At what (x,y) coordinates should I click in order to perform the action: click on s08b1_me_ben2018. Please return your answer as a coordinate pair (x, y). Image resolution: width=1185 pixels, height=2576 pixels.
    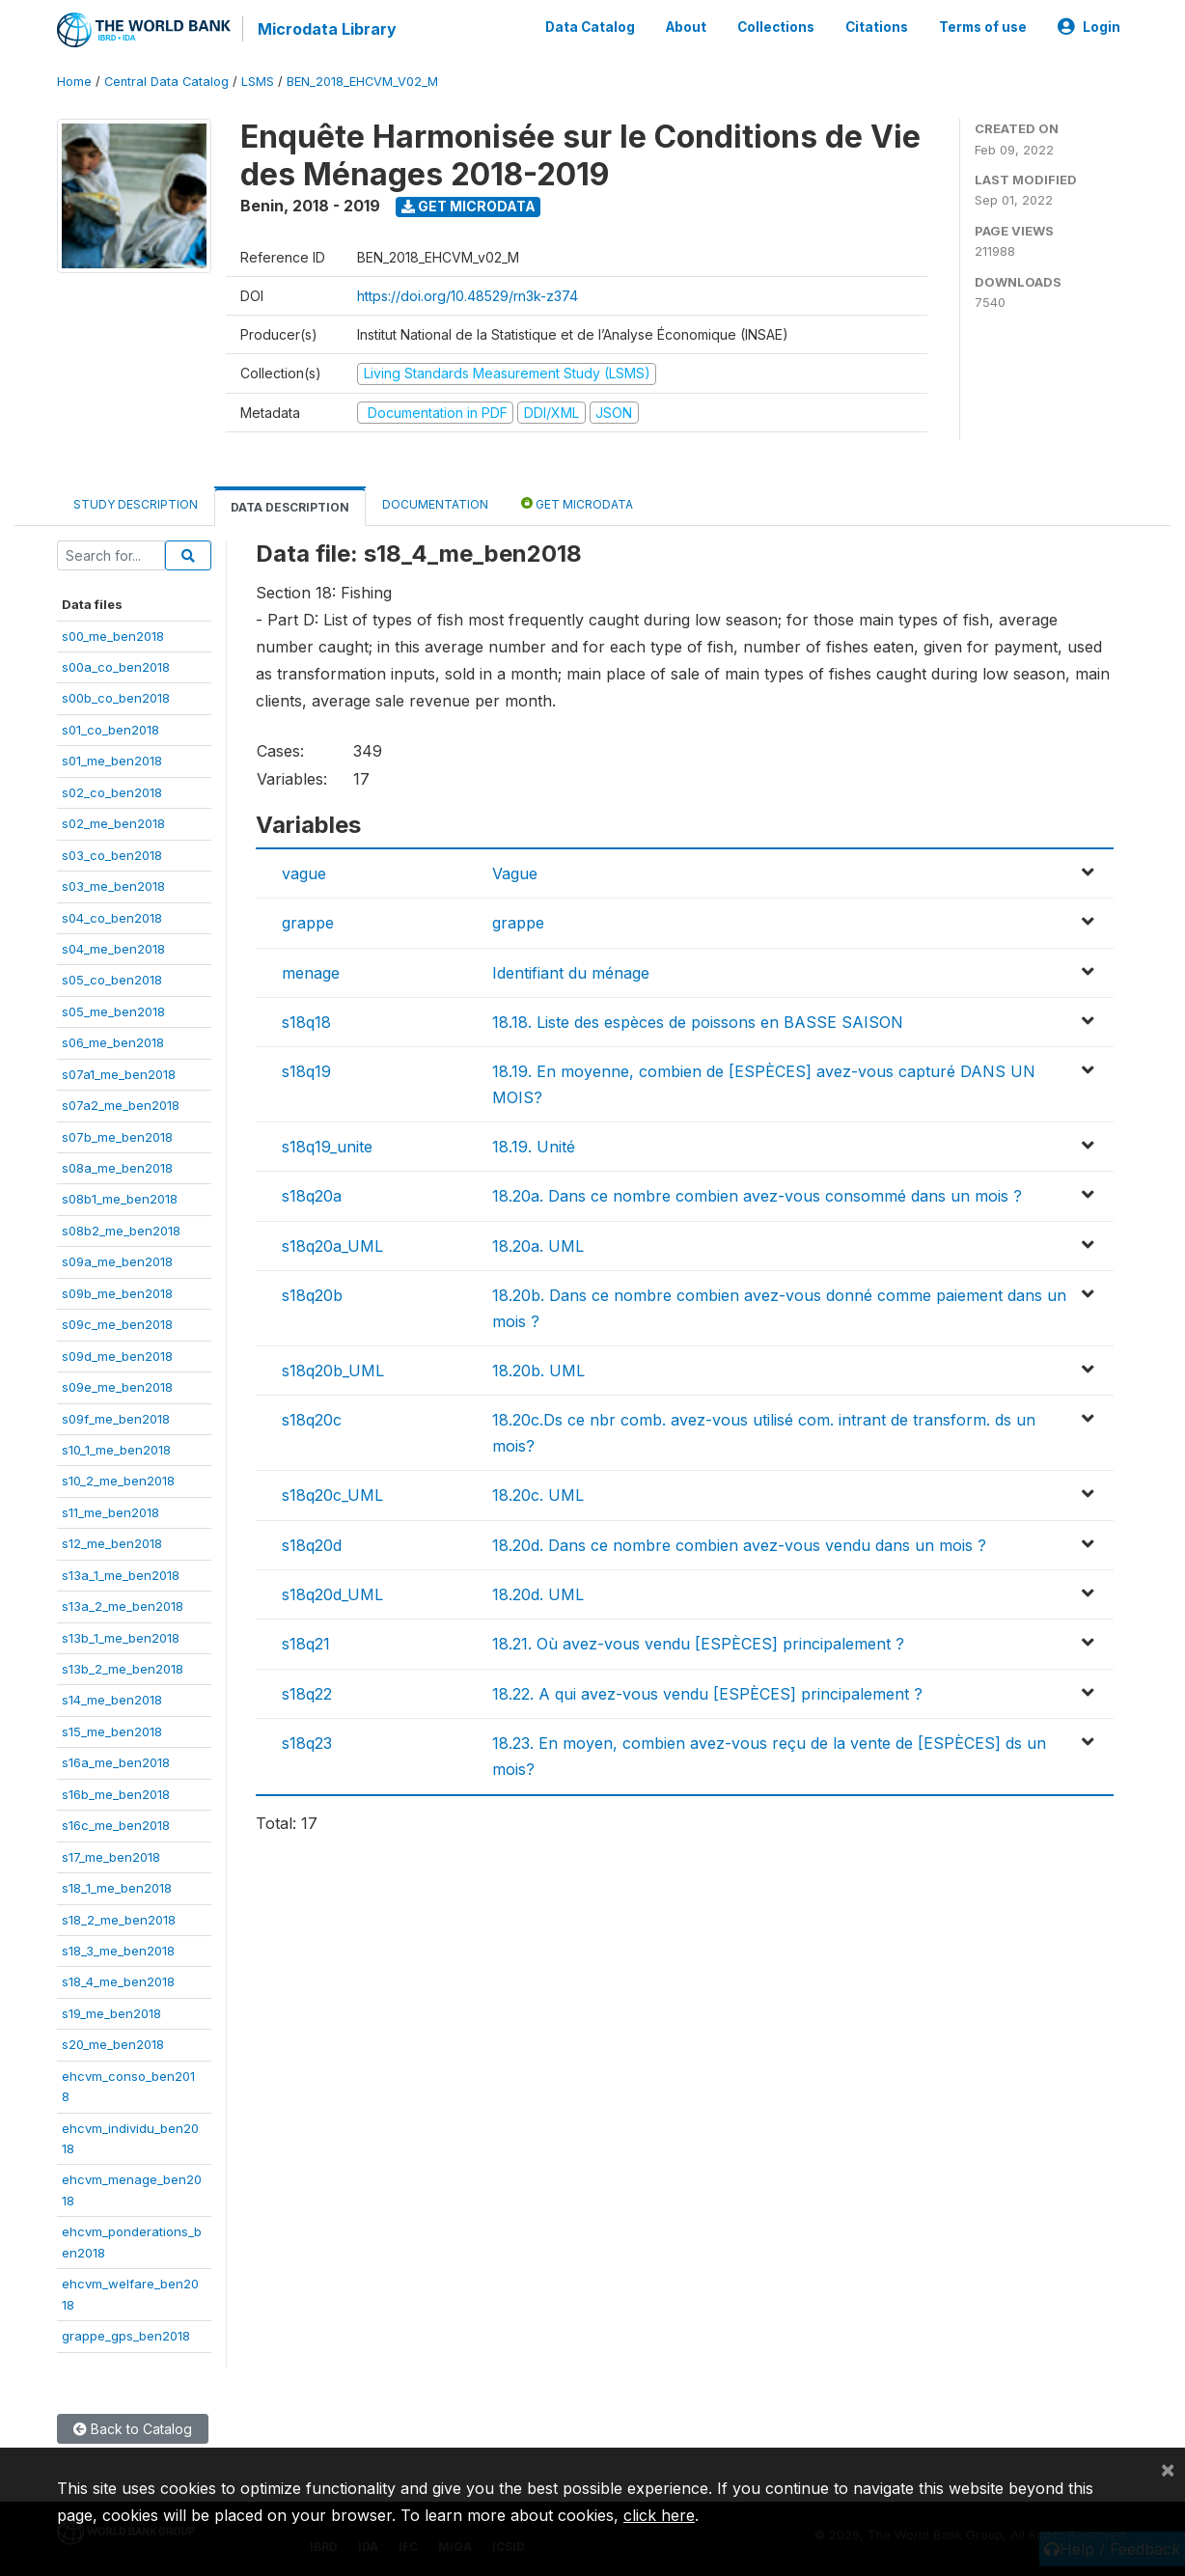
    Looking at the image, I should click on (120, 1198).